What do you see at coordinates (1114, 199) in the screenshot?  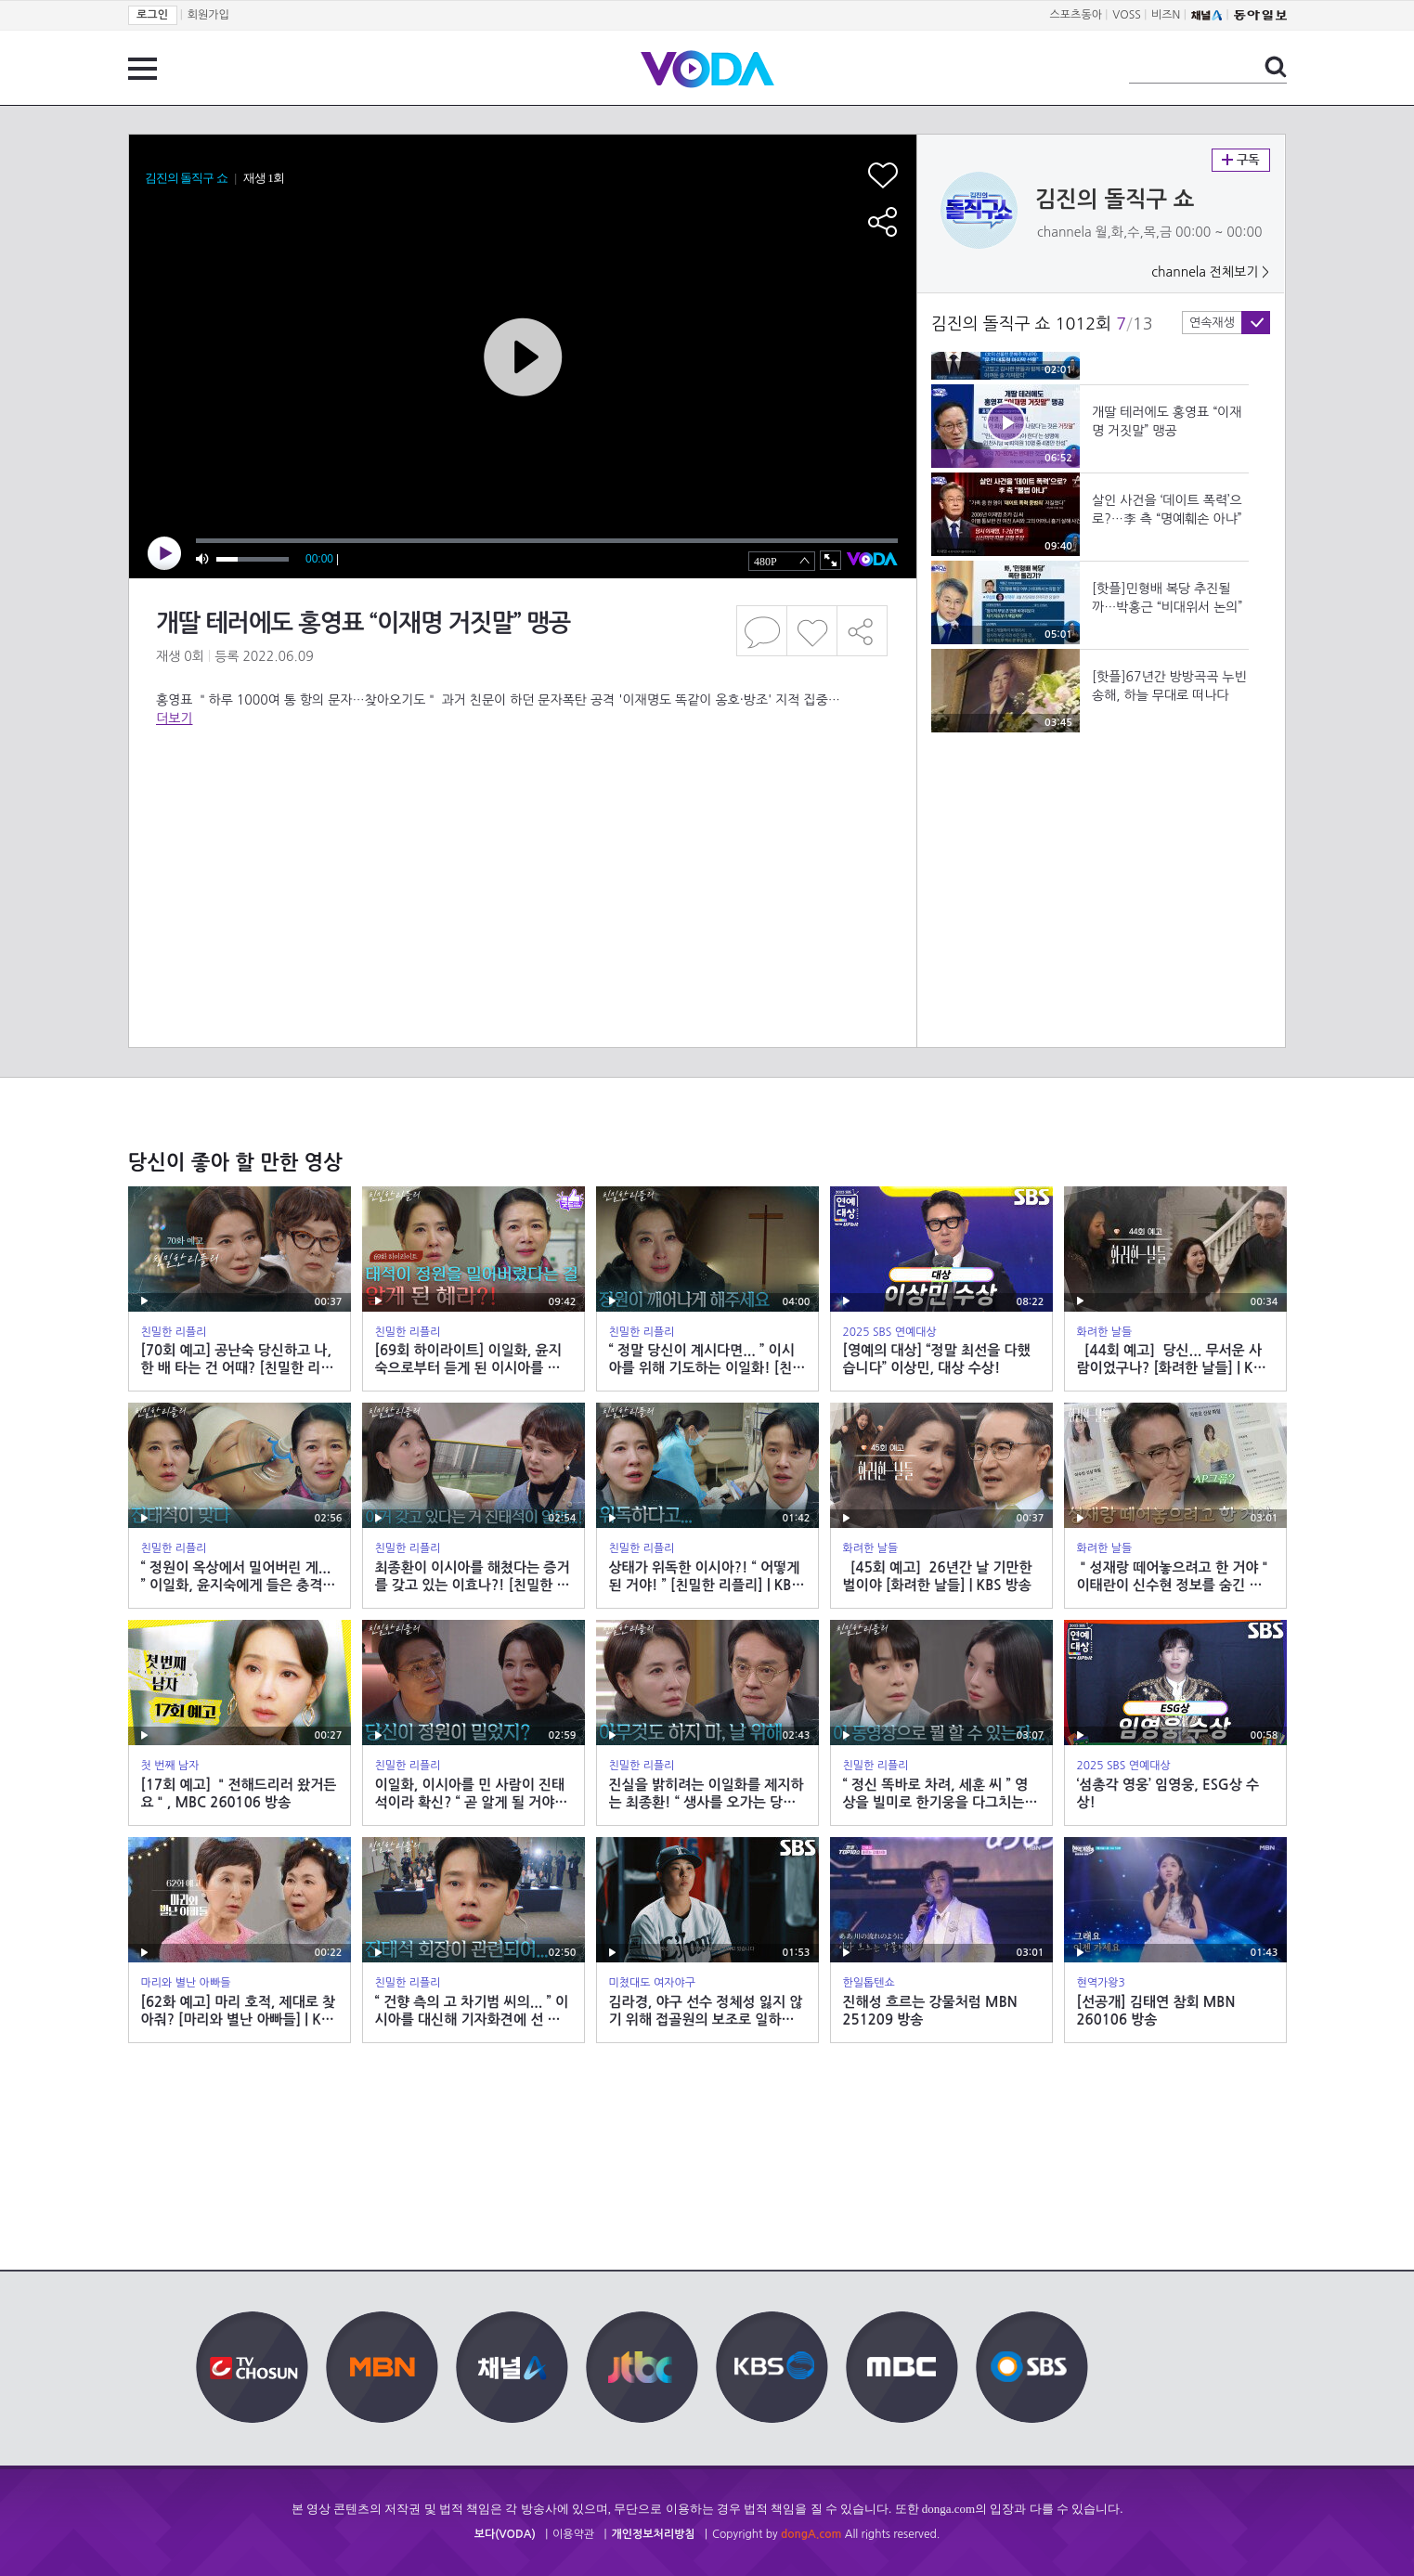 I see `김진의 돌직구 쇼` at bounding box center [1114, 199].